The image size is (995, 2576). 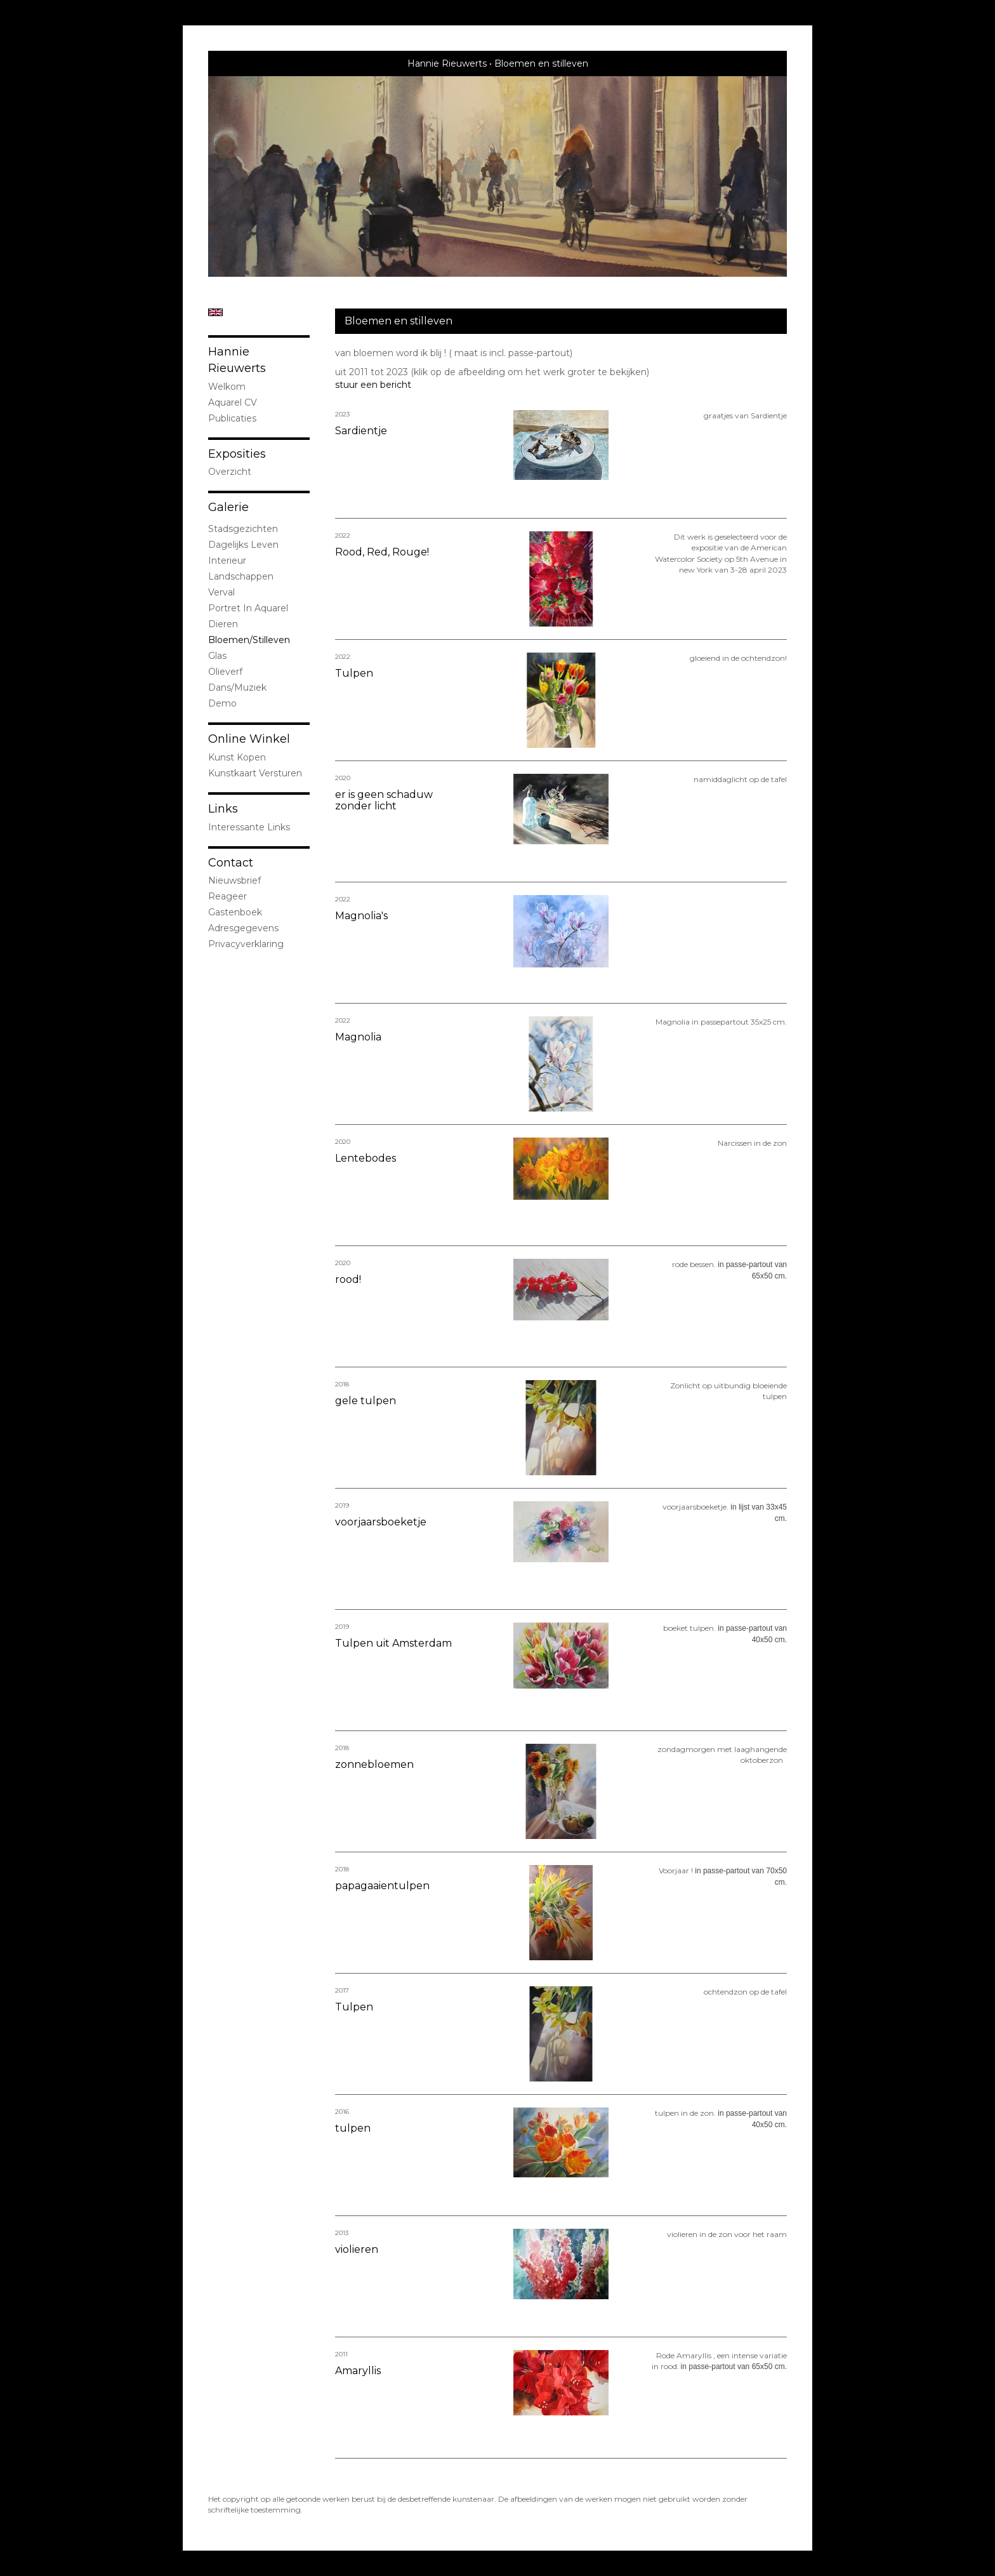 What do you see at coordinates (249, 739) in the screenshot?
I see `Online winkel` at bounding box center [249, 739].